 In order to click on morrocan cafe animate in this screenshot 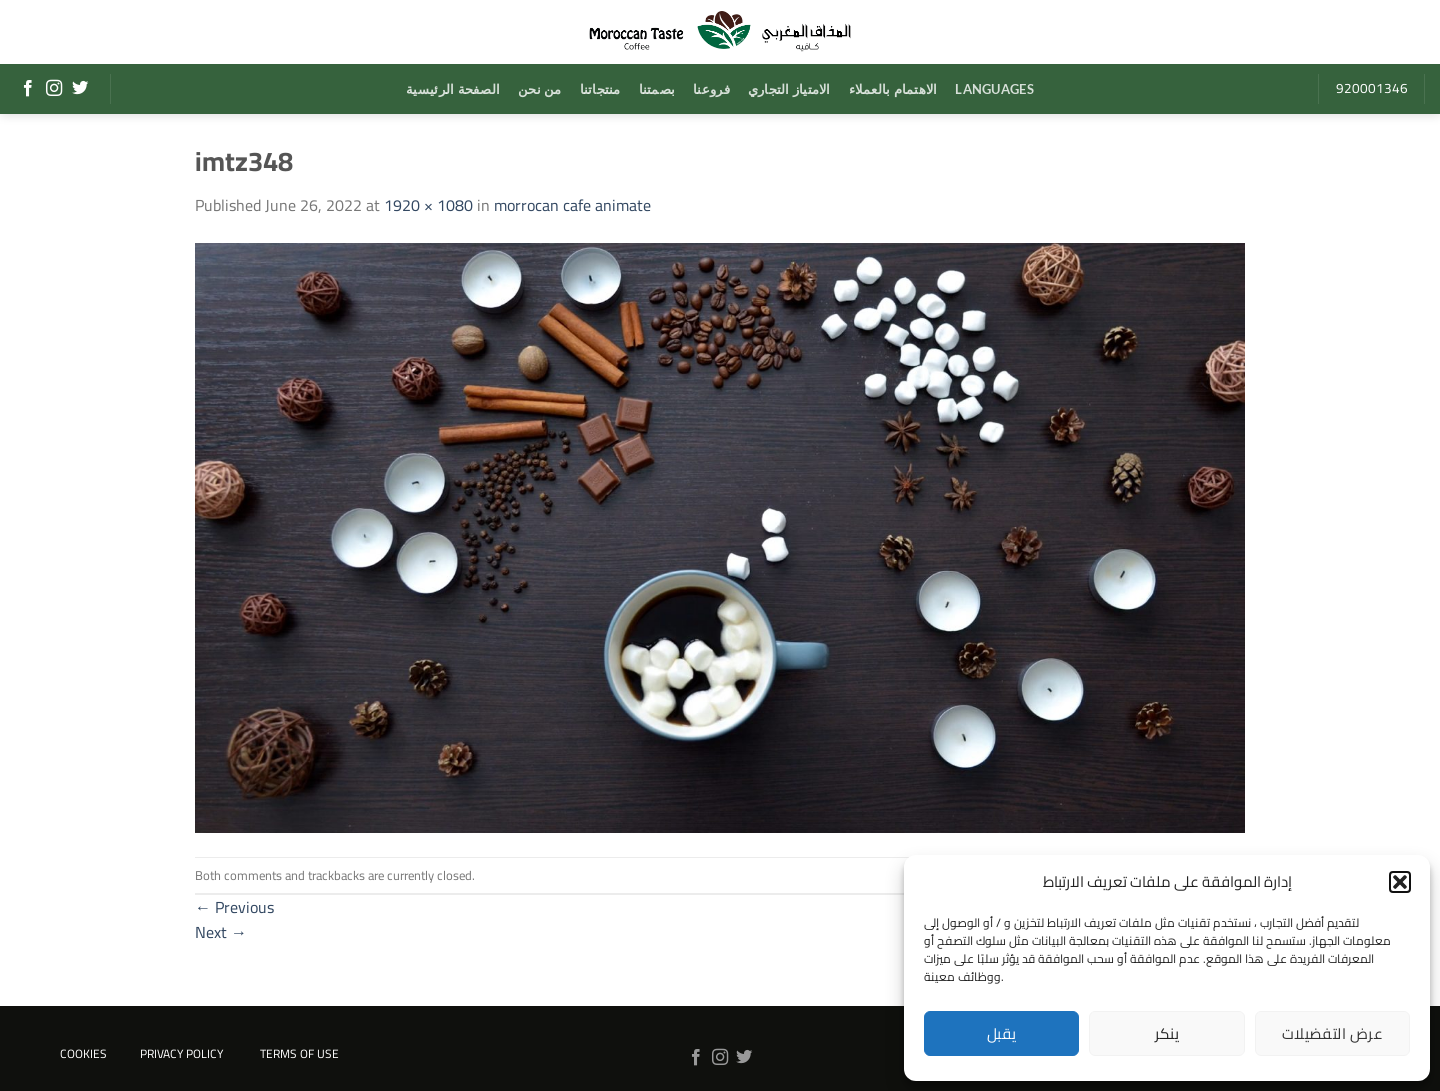, I will do `click(572, 205)`.